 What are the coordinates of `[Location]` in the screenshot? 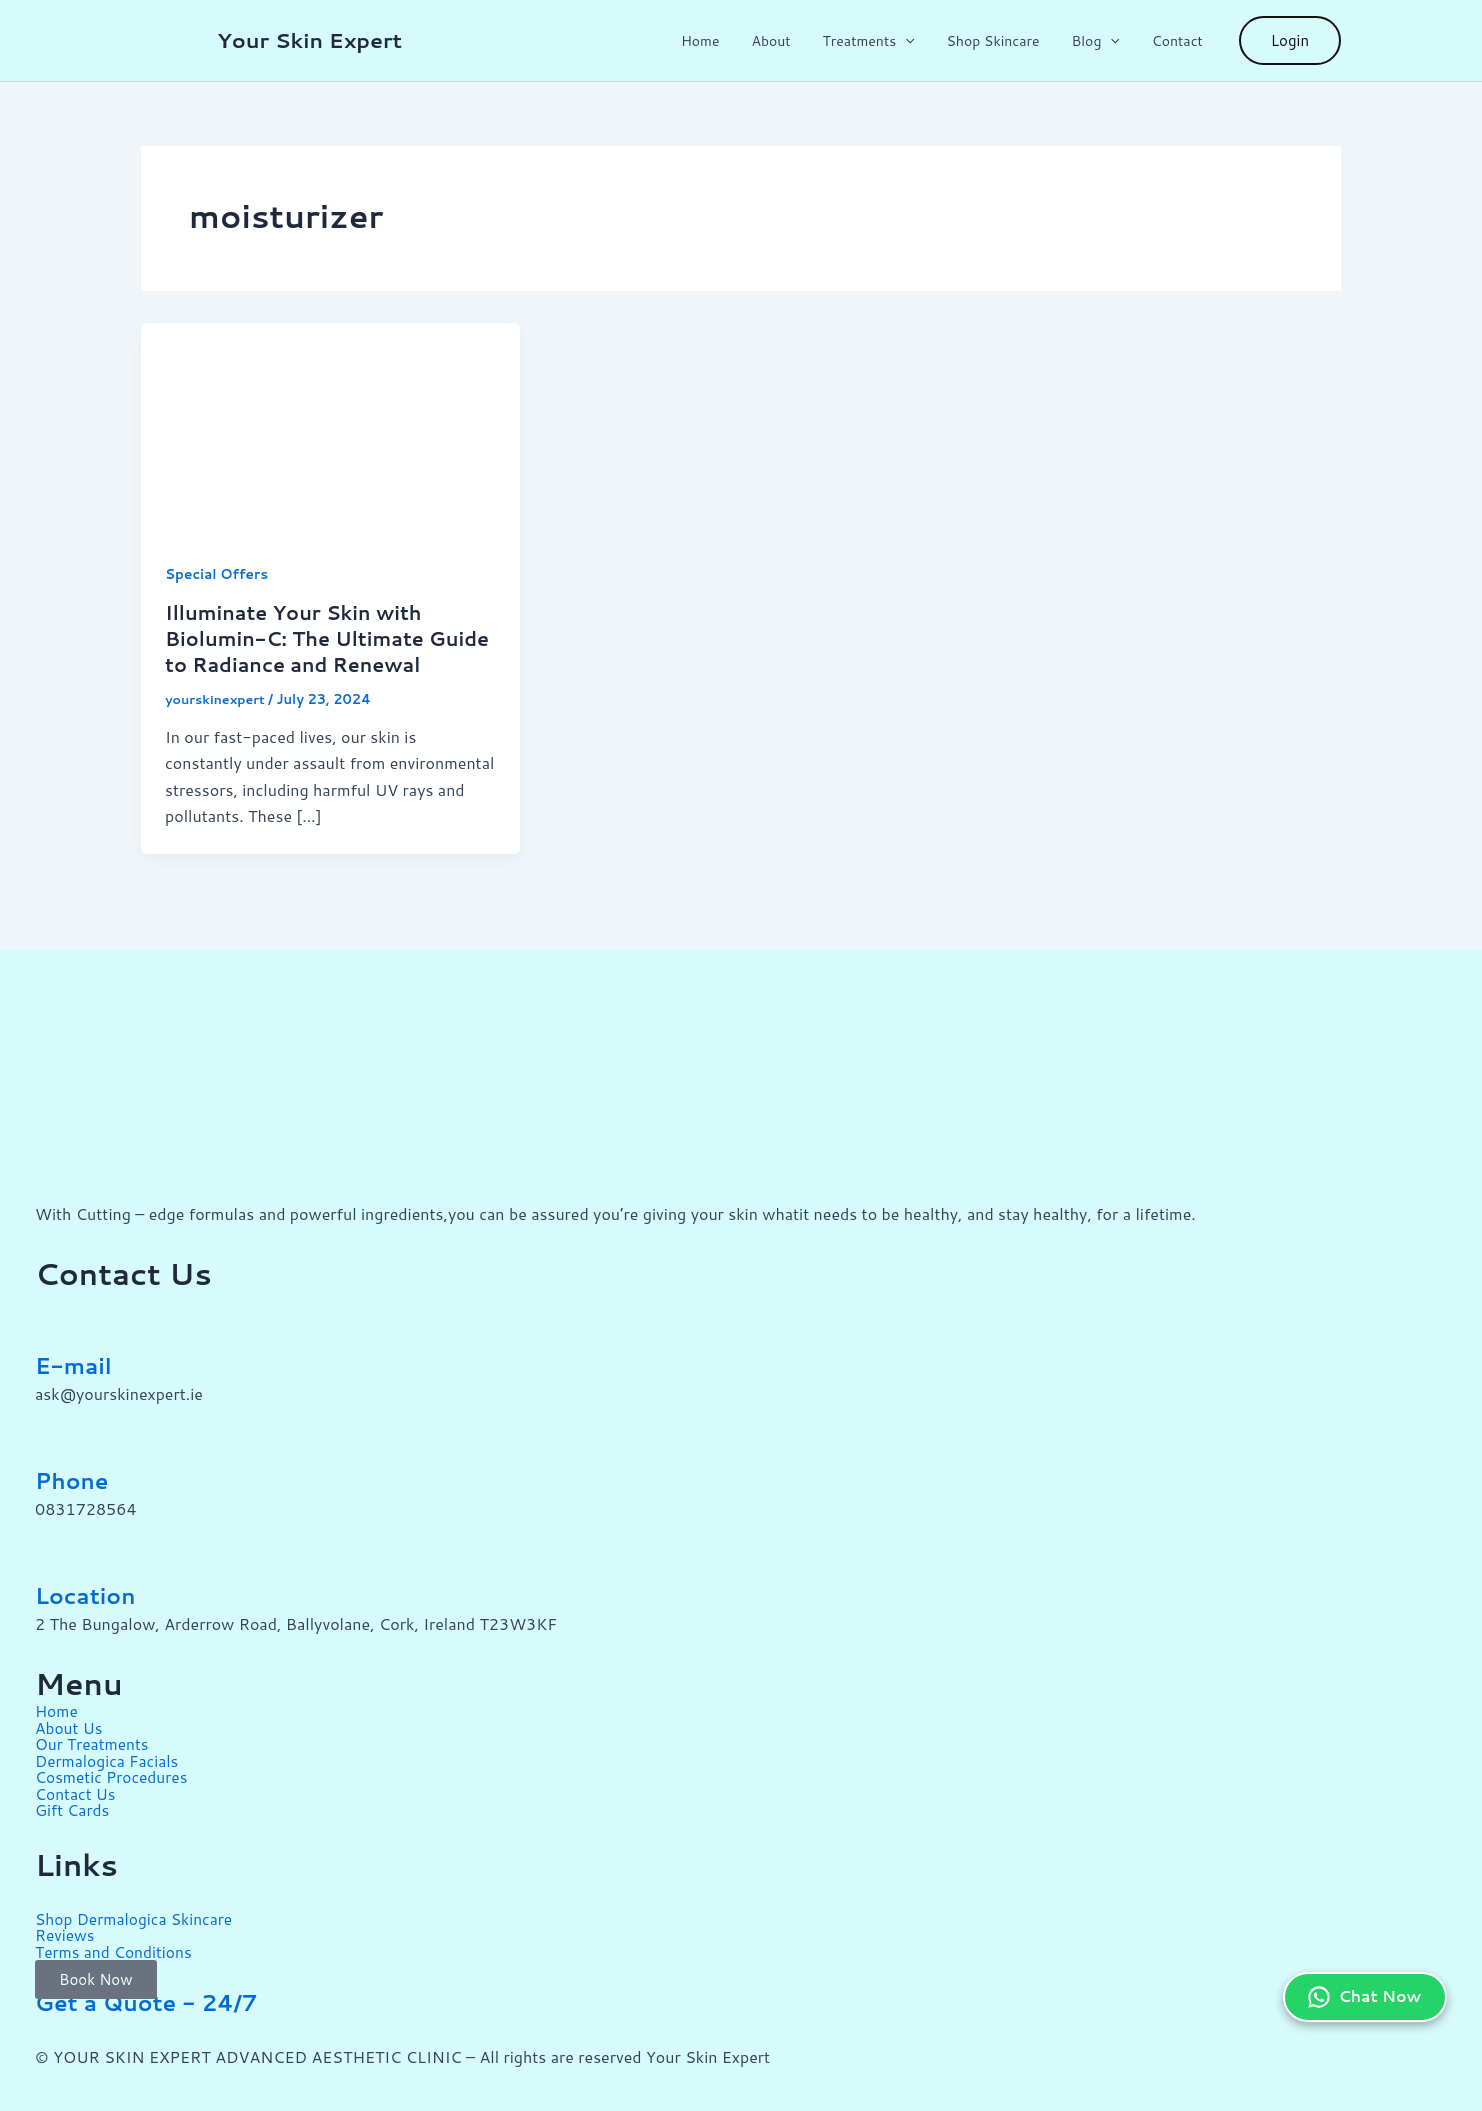 It's located at (60, 1547).